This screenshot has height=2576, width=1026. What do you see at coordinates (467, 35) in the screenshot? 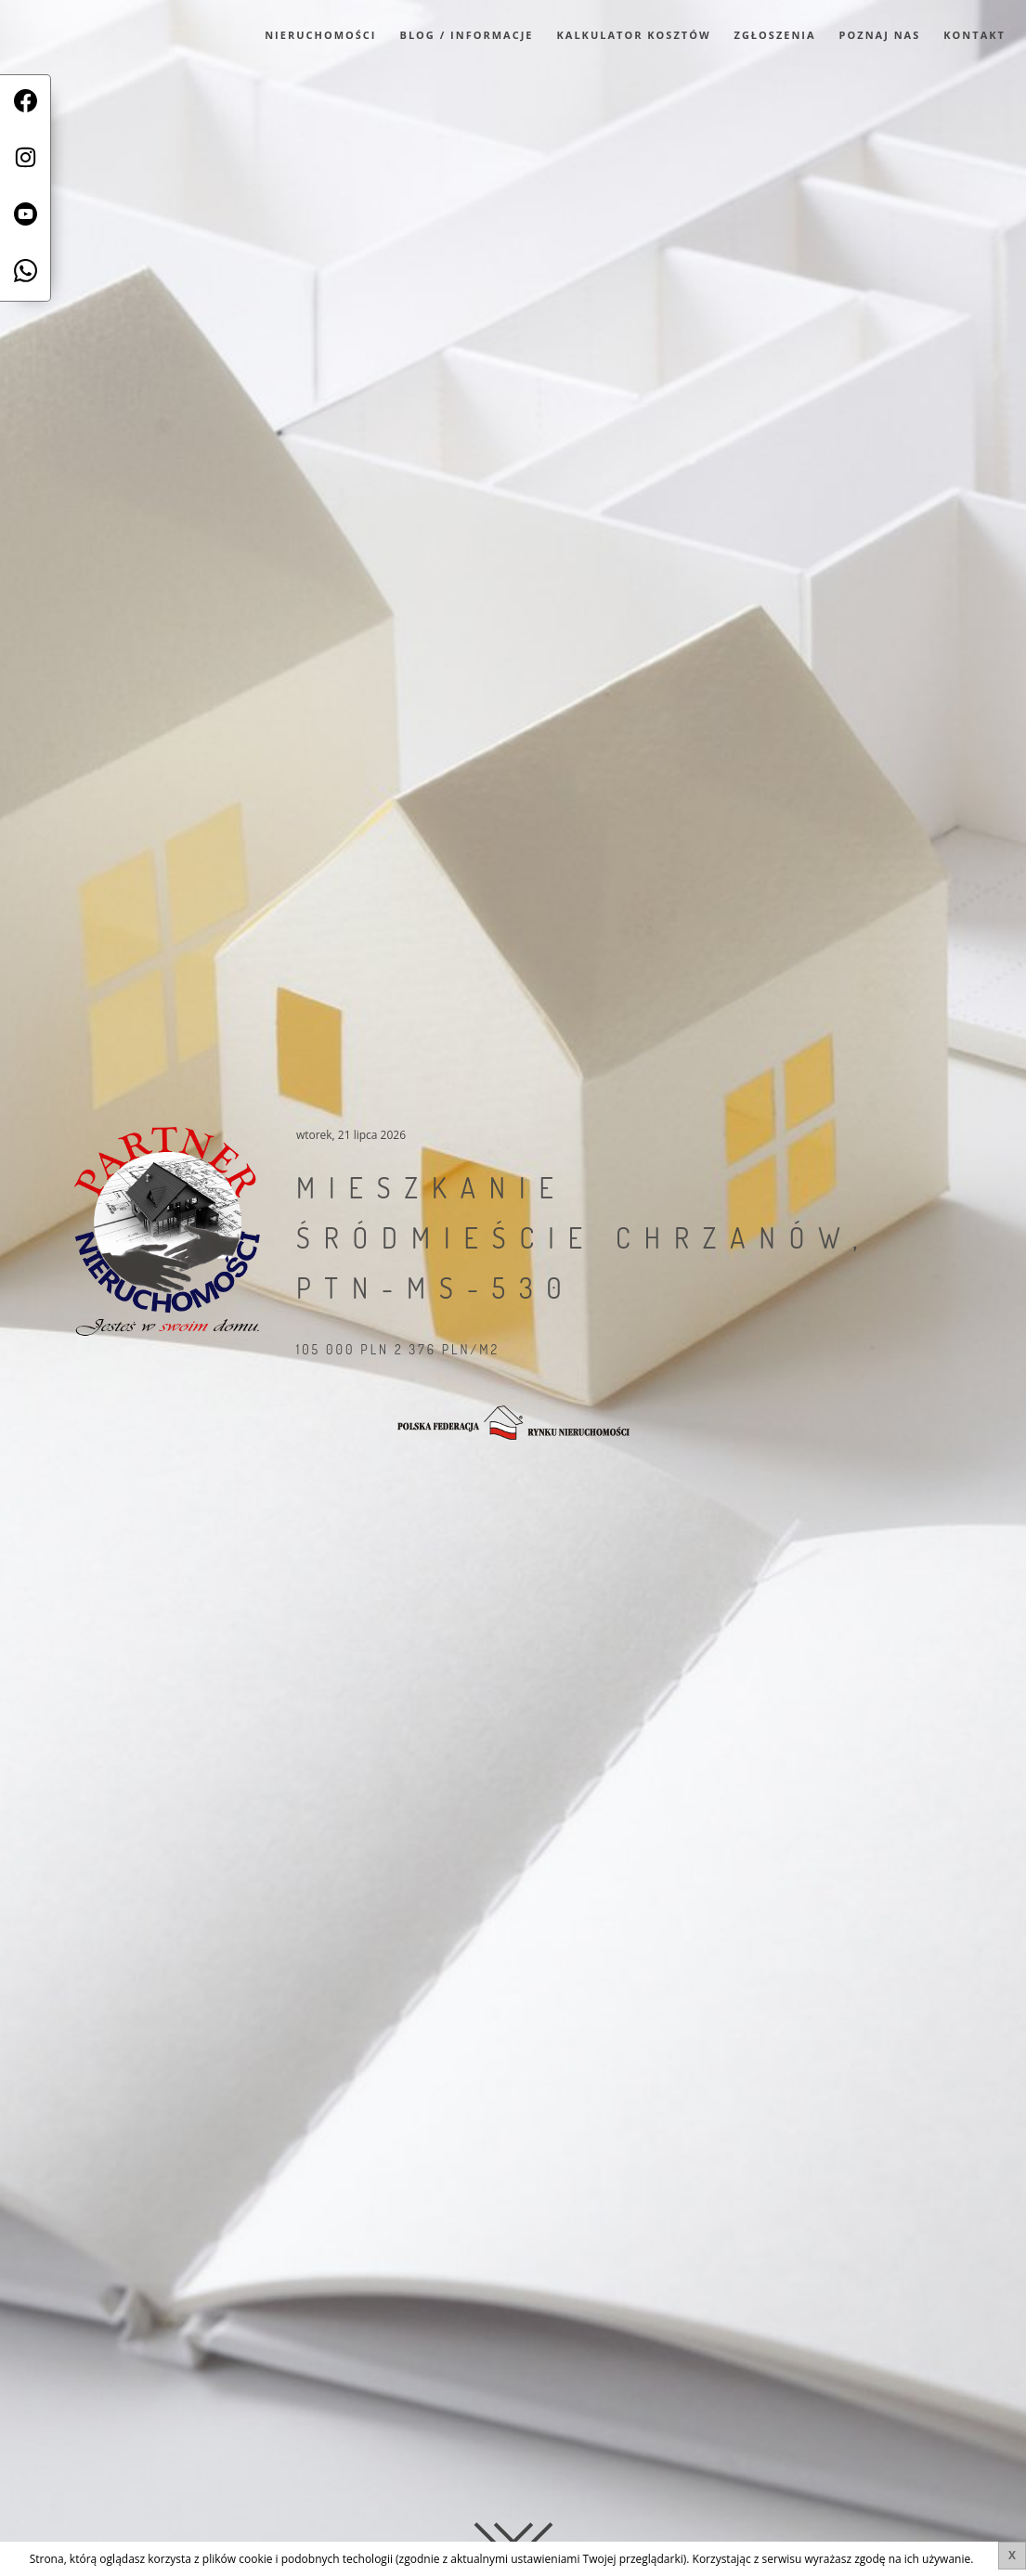
I see `Blog / Informacje` at bounding box center [467, 35].